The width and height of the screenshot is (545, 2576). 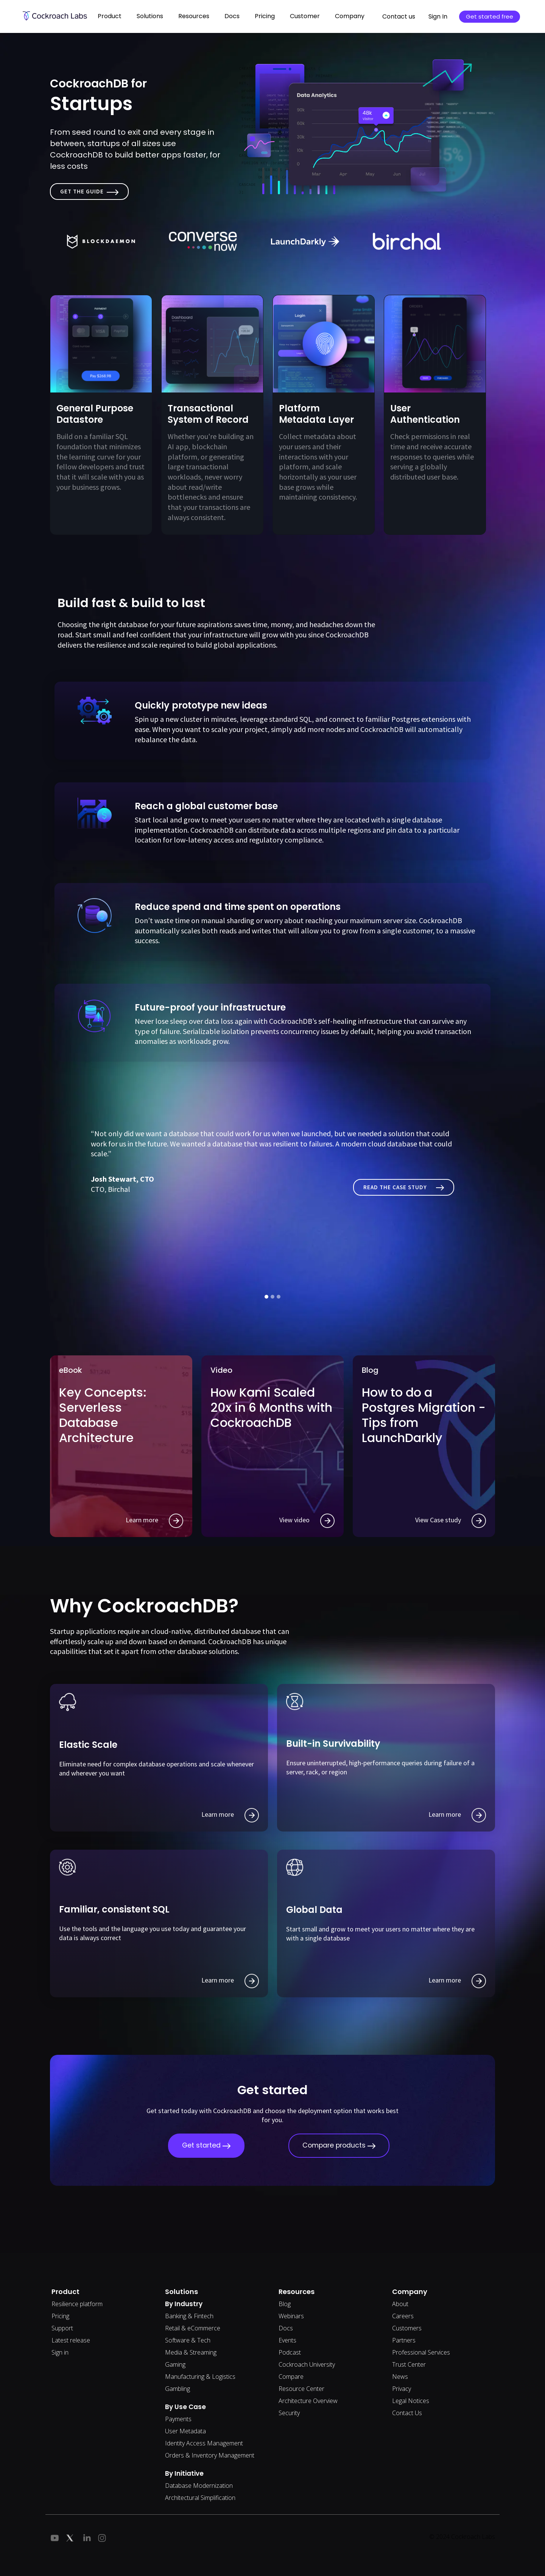 I want to click on About, so click(x=400, y=2304).